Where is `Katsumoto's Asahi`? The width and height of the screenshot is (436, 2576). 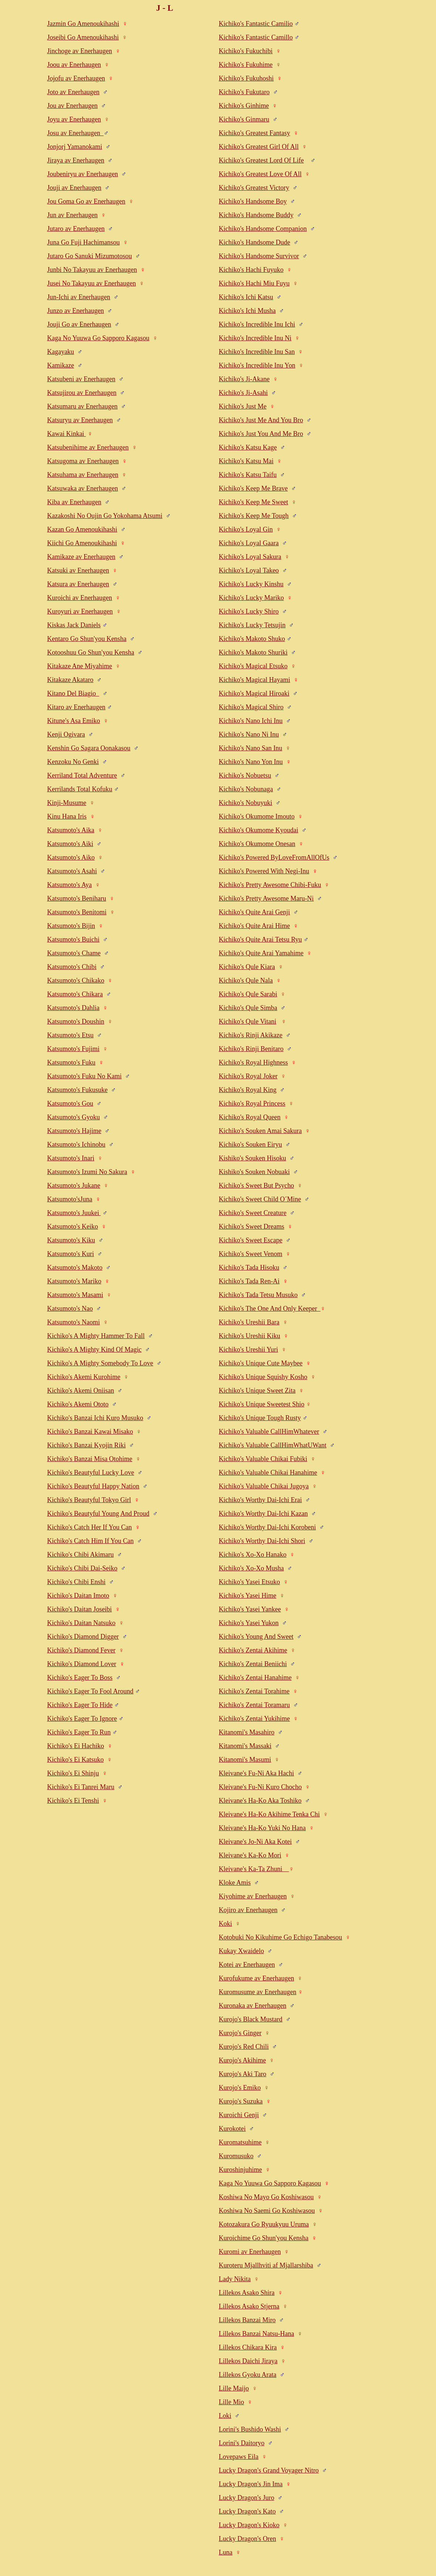
Katsumoto's Asahi is located at coordinates (72, 871).